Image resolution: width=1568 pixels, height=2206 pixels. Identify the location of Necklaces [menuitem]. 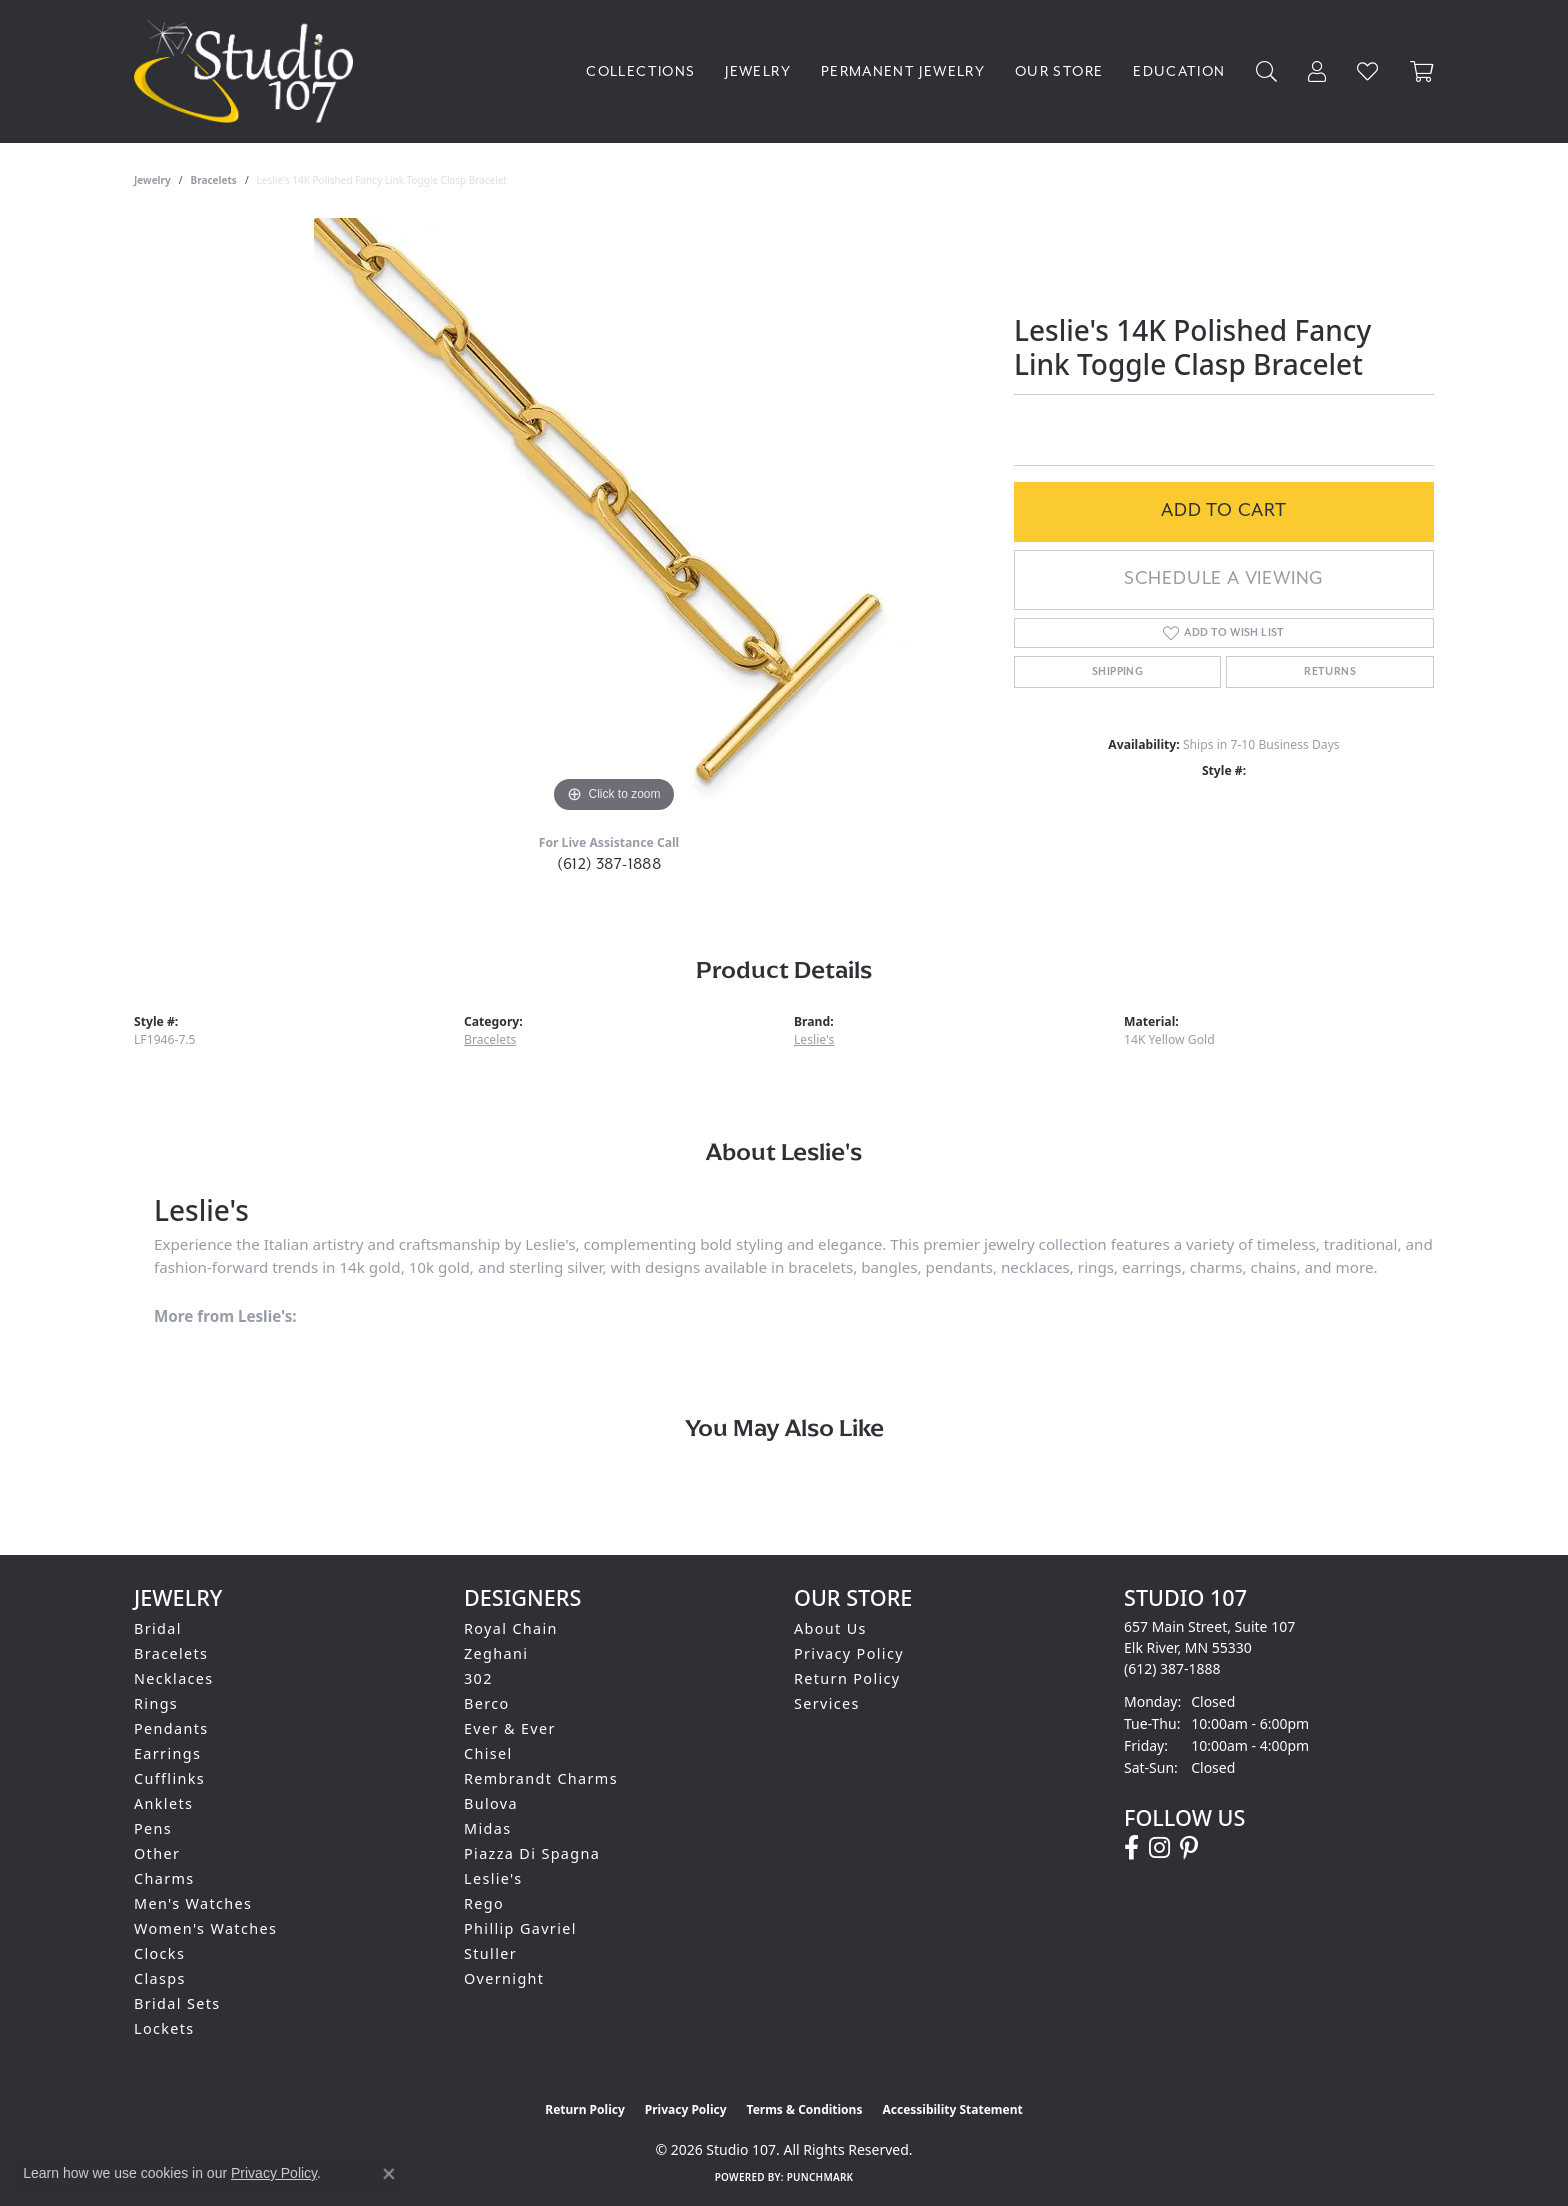
(174, 1678).